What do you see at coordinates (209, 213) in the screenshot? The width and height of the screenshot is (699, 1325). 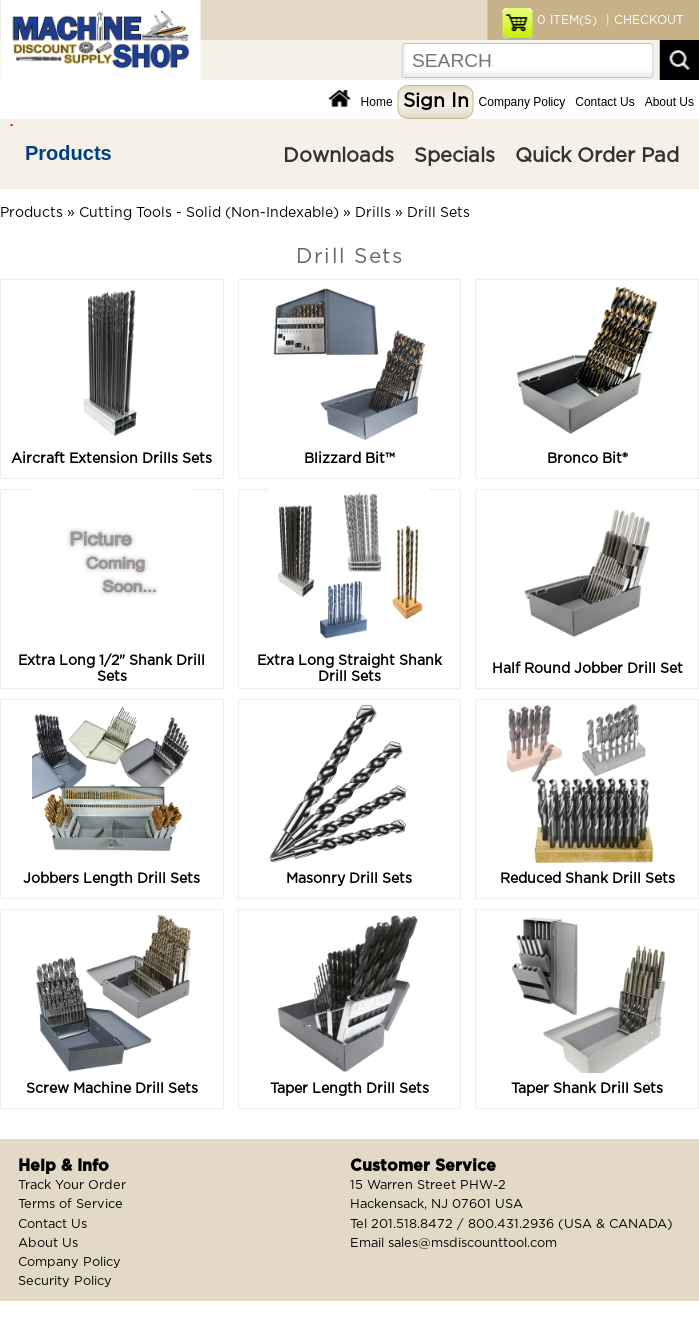 I see `Cutting Tools - Solid (Non-Indexable)` at bounding box center [209, 213].